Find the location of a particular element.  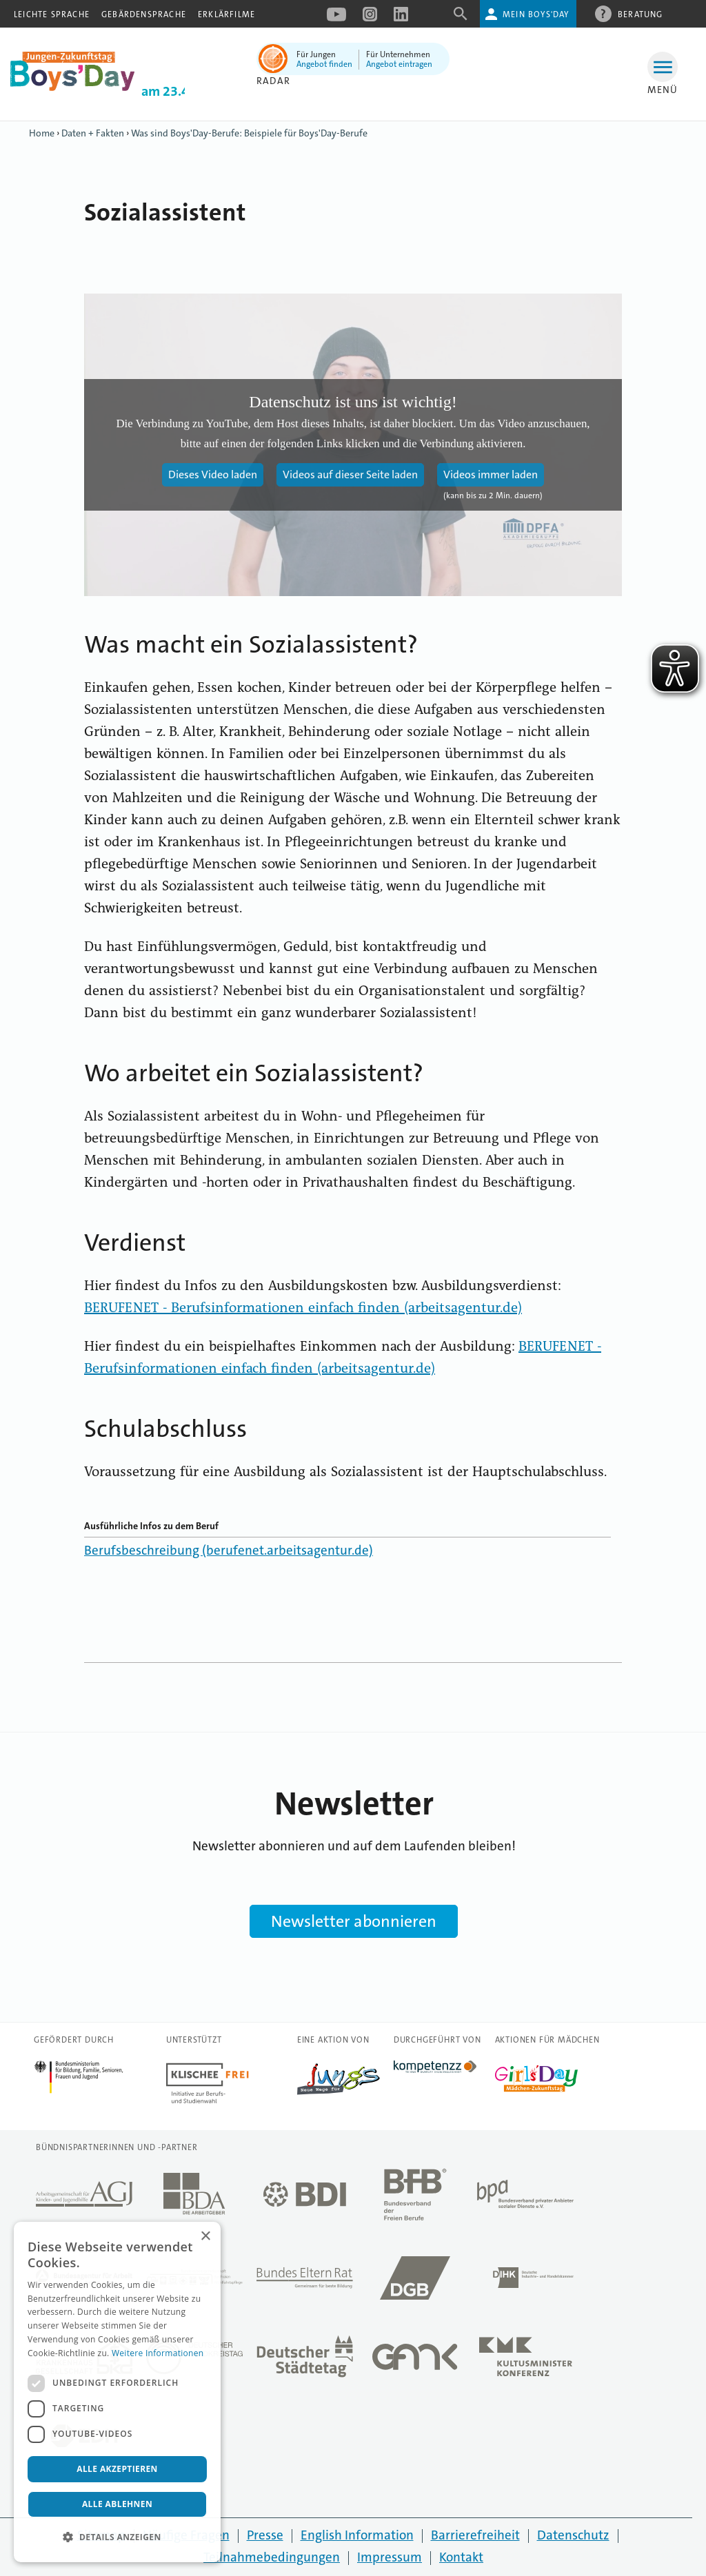

Angebot eintragen is located at coordinates (399, 64).